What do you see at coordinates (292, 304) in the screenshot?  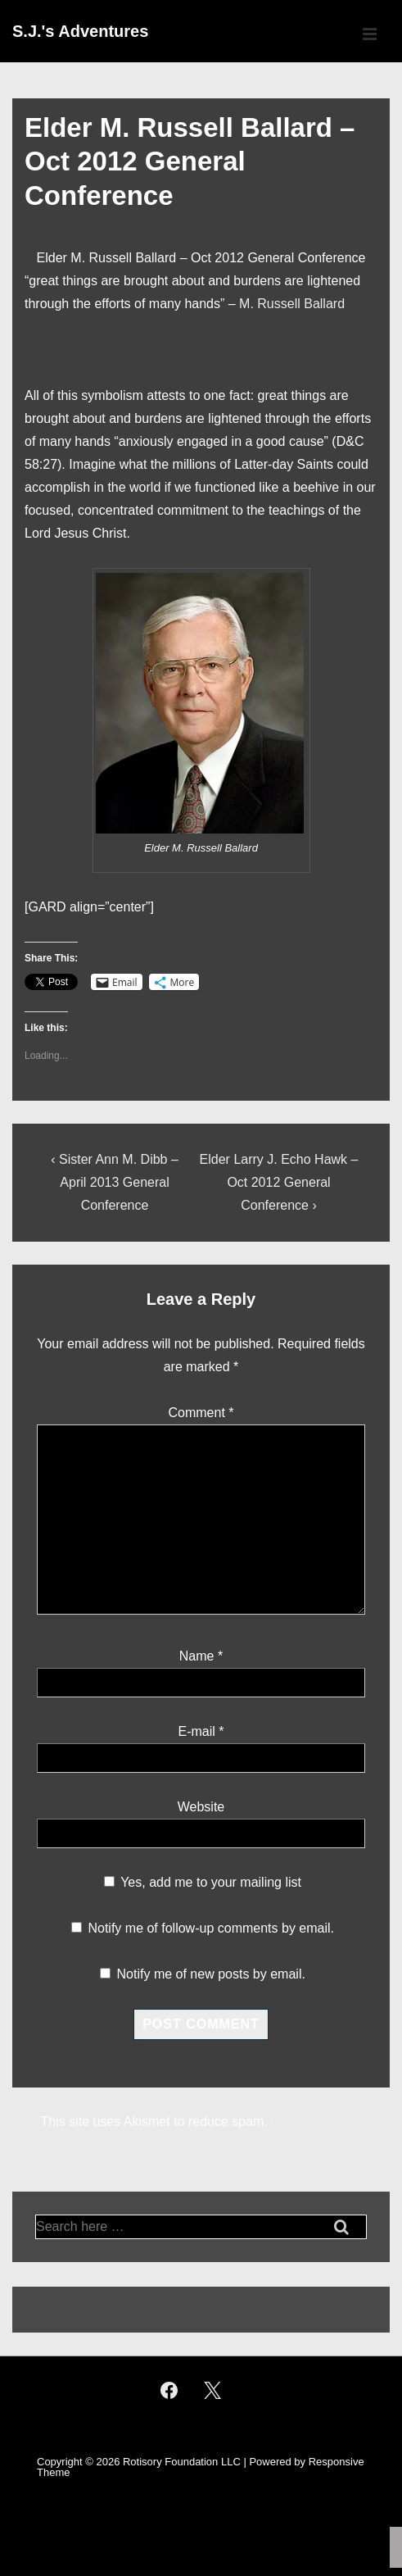 I see `M. Russell Ballard` at bounding box center [292, 304].